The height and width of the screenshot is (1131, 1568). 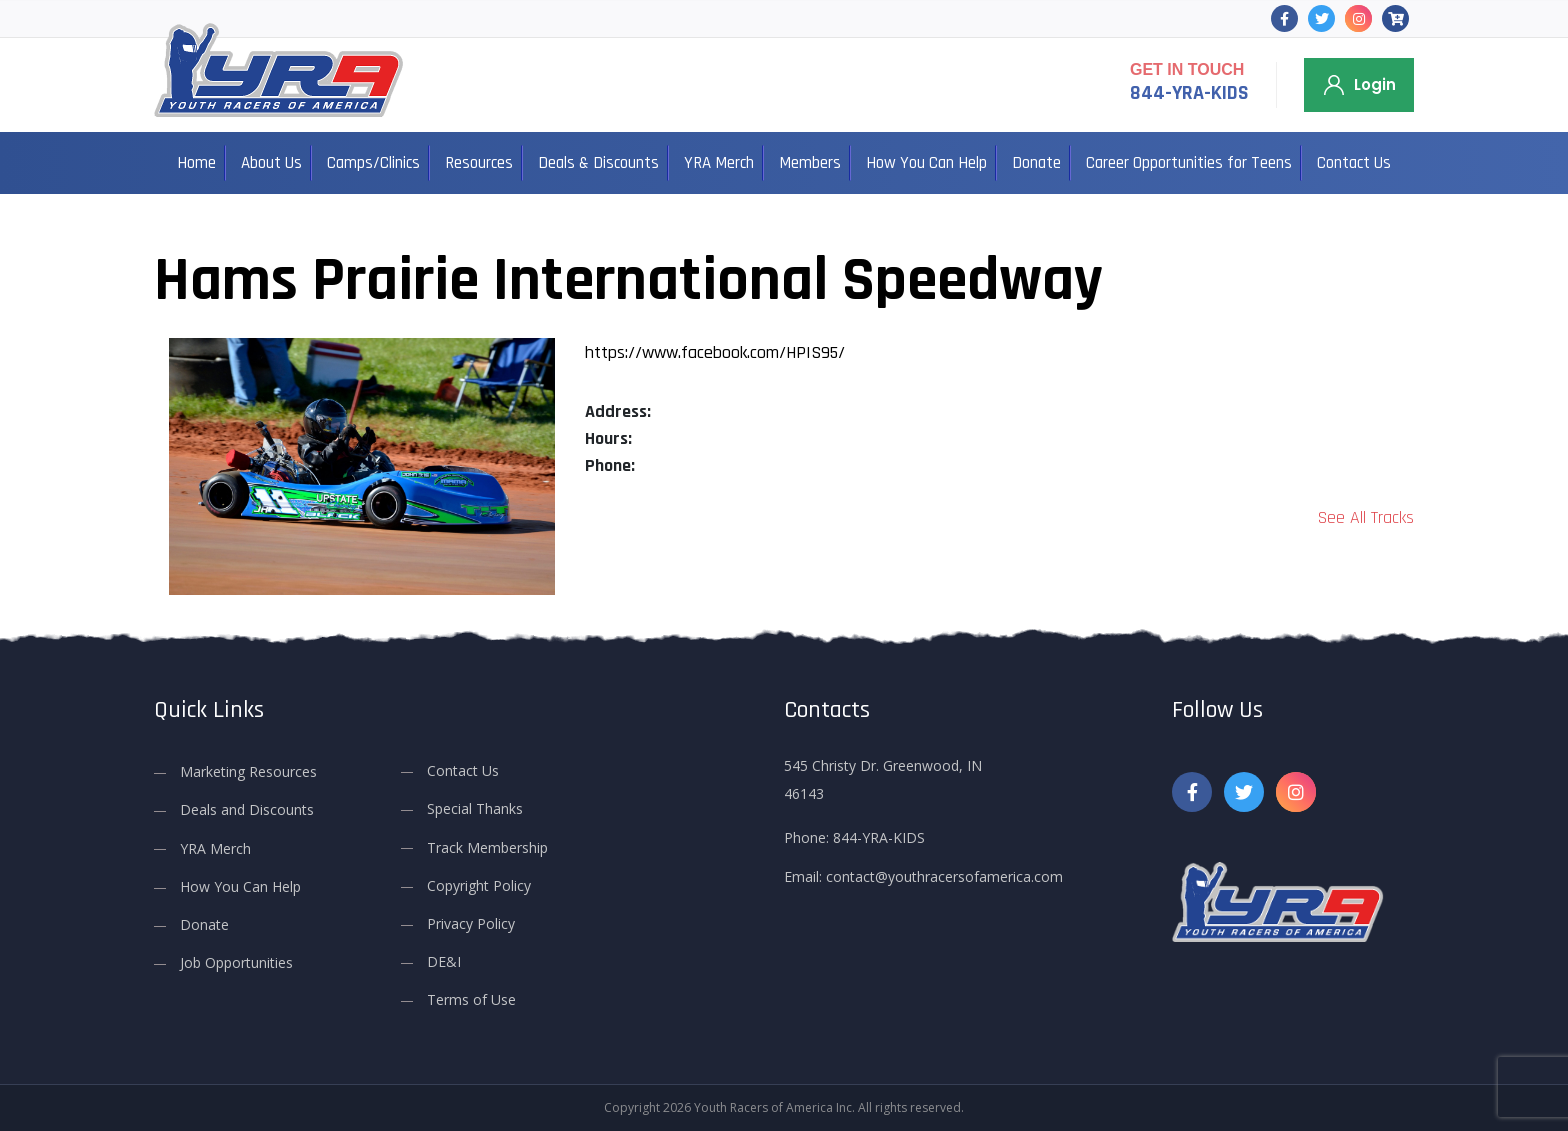 I want to click on contact@youthracersofamerica.com, so click(x=944, y=876).